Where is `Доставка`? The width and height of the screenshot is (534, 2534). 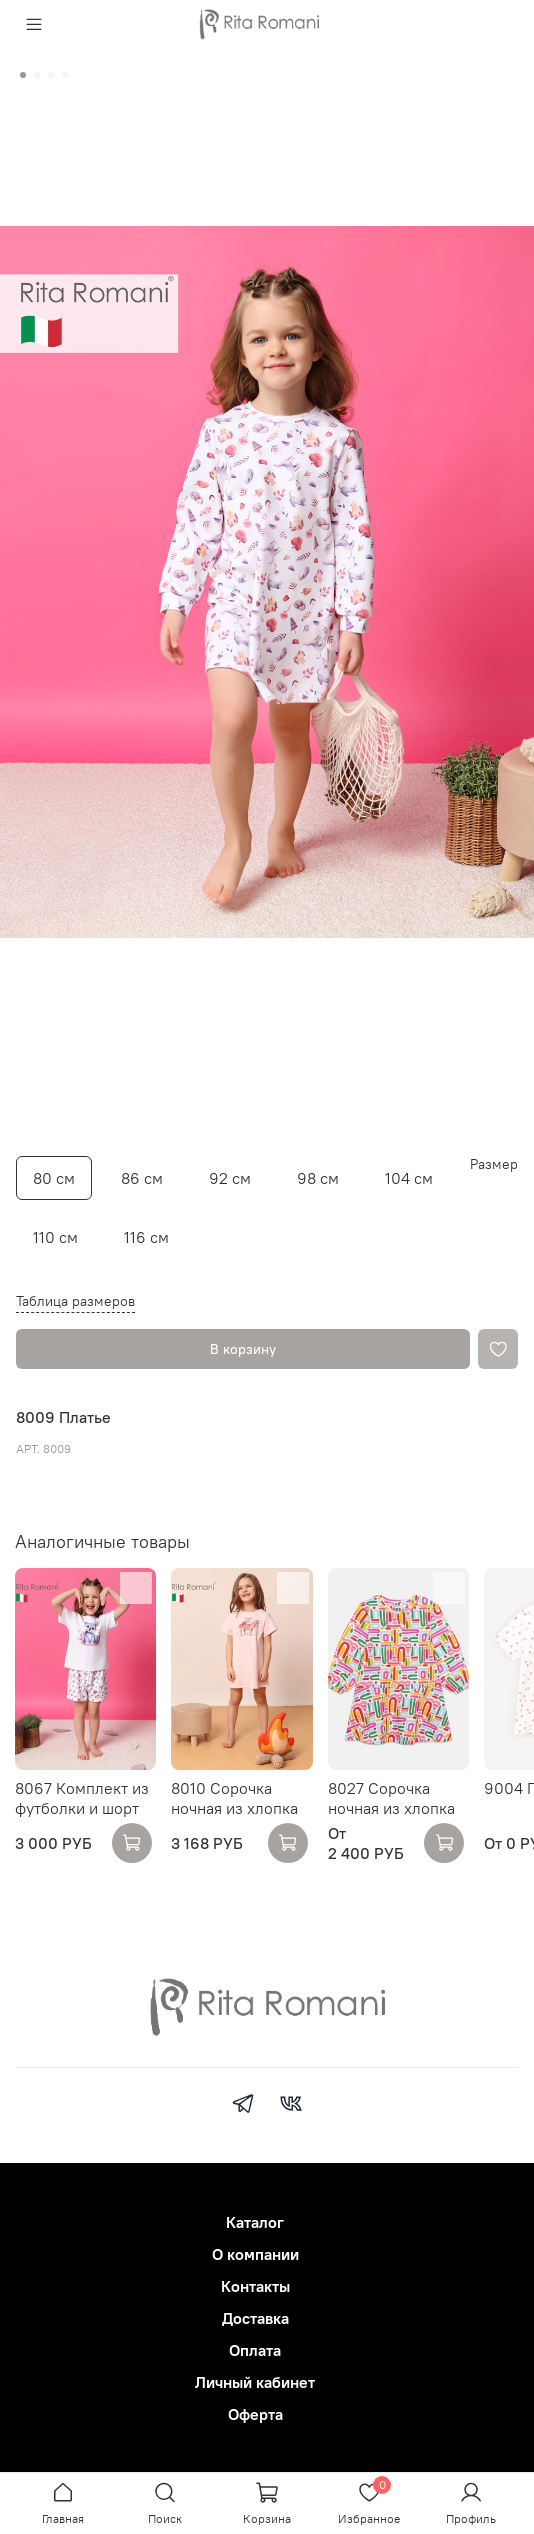 Доставка is located at coordinates (255, 2318).